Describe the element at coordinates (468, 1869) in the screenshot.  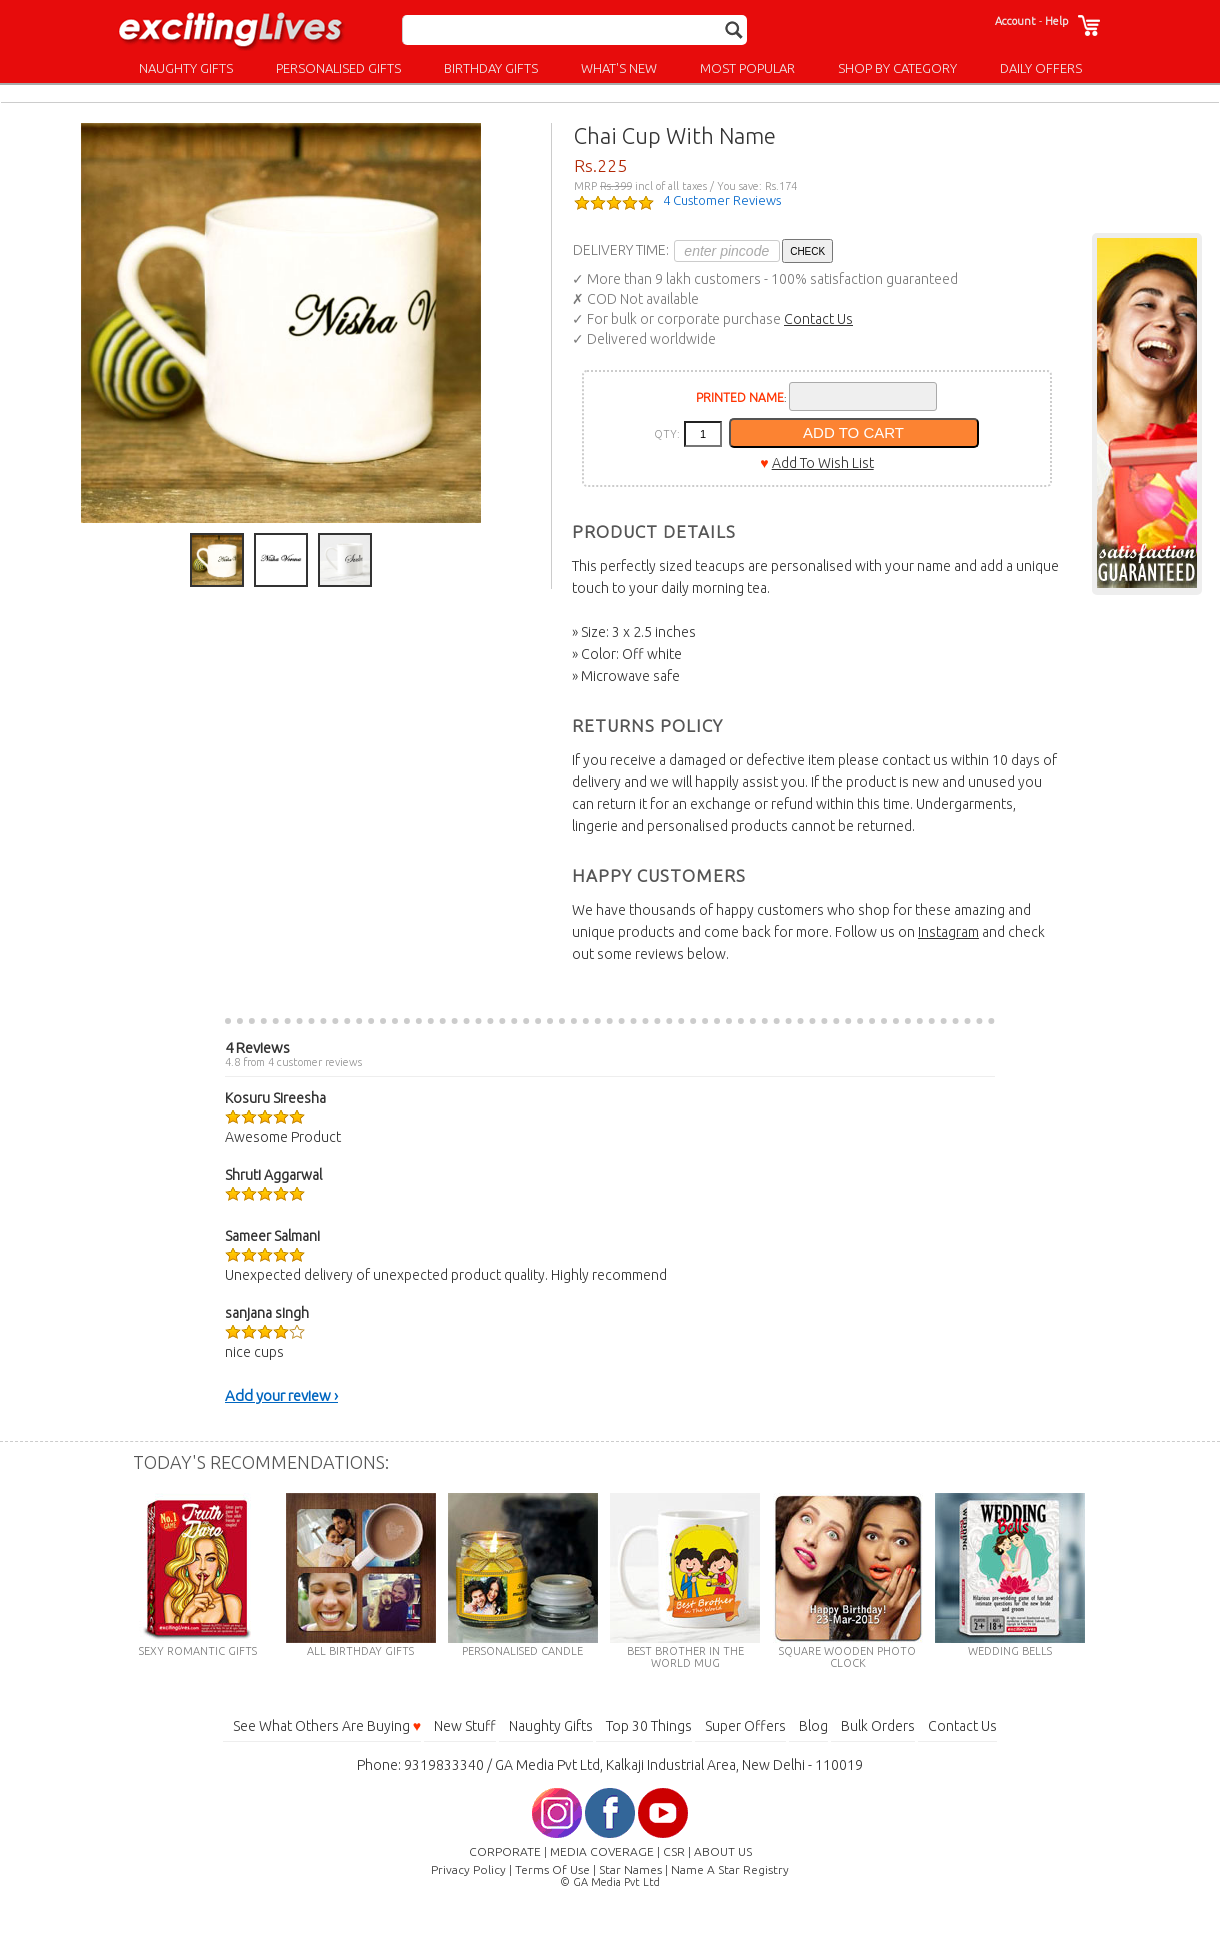
I see `Privacy Policy` at that location.